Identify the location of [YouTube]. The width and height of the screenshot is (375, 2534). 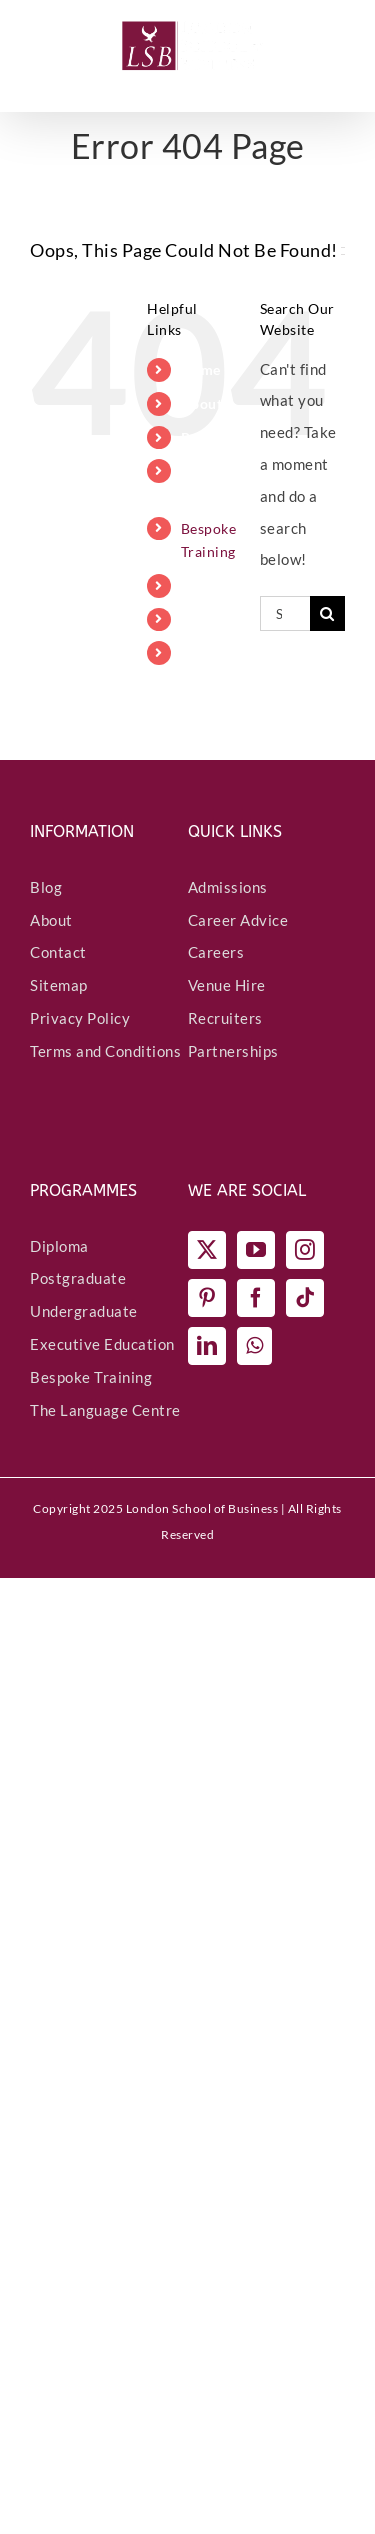
(256, 1250).